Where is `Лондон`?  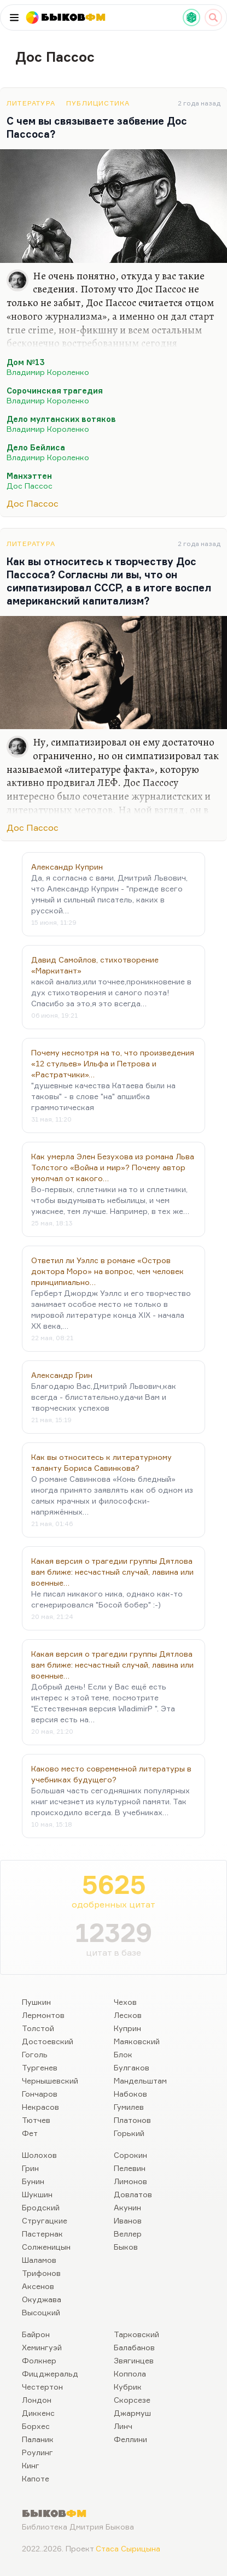 Лондон is located at coordinates (36, 2399).